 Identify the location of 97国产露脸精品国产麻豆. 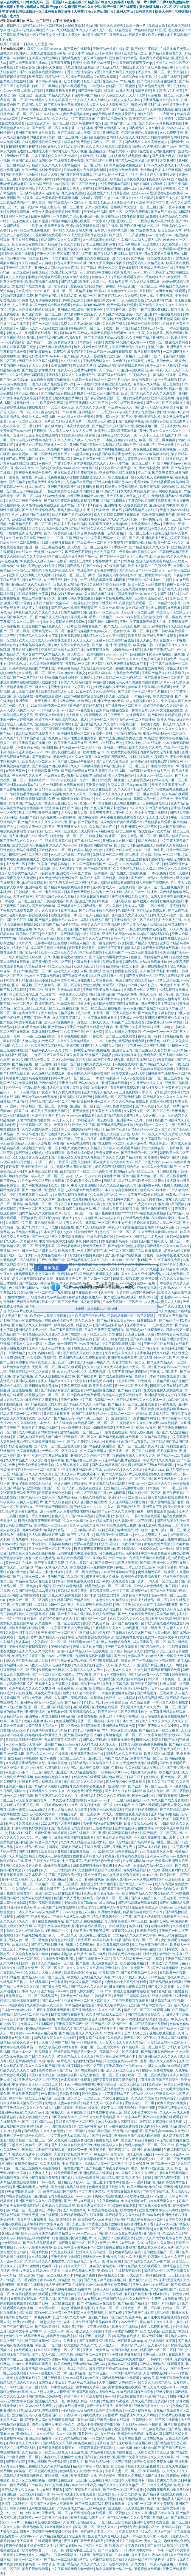
(166, 1502).